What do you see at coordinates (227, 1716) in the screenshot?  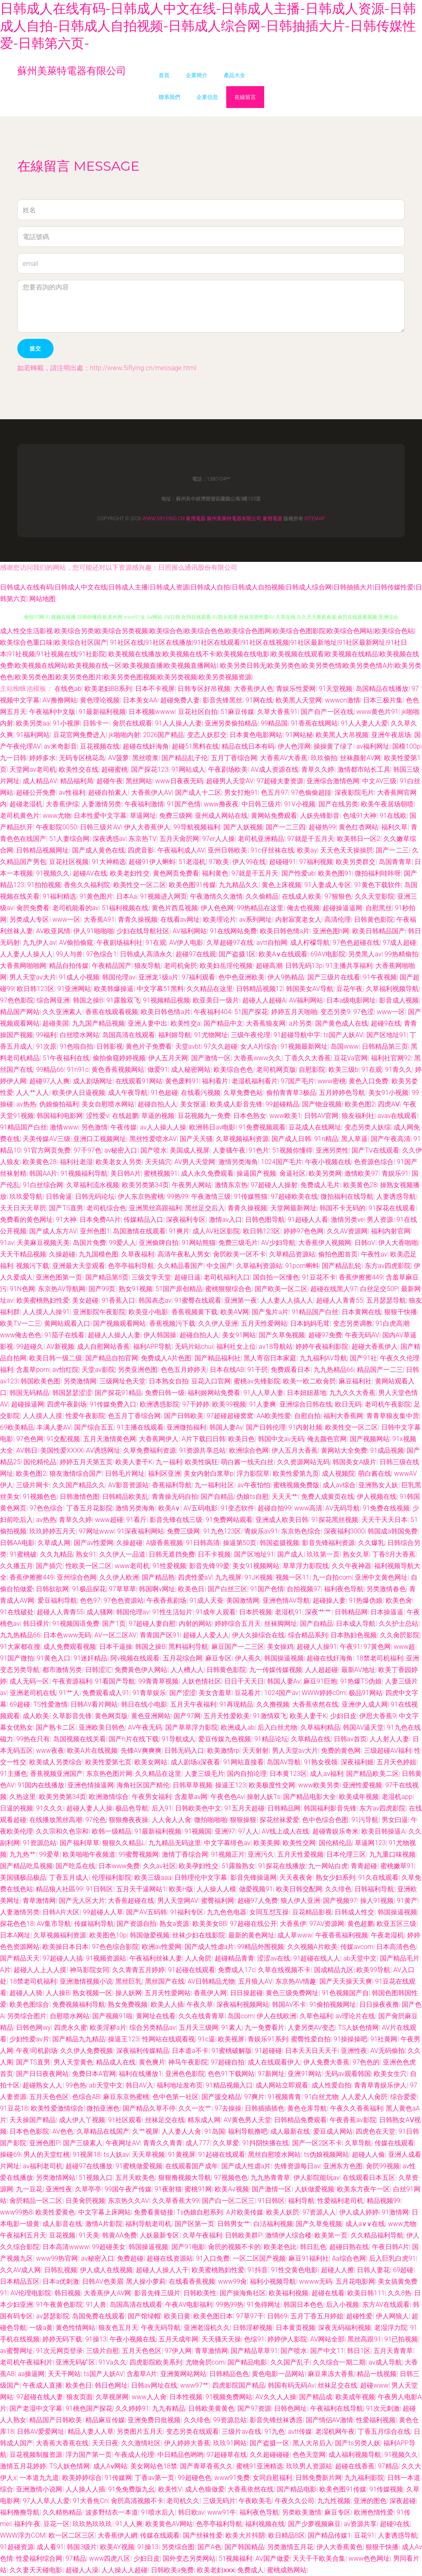 I see `五月天性爱欧美` at bounding box center [227, 1716].